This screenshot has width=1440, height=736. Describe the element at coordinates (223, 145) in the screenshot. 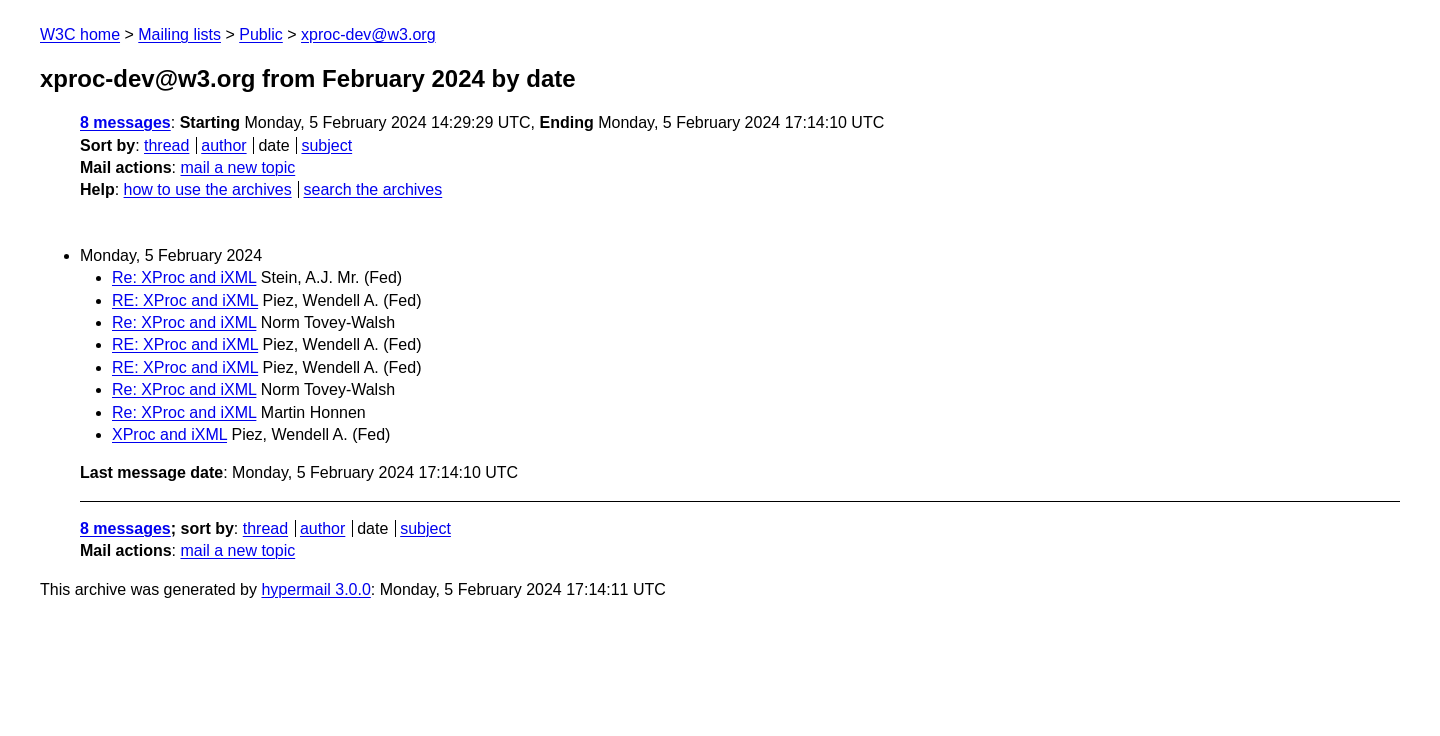

I see `author` at that location.